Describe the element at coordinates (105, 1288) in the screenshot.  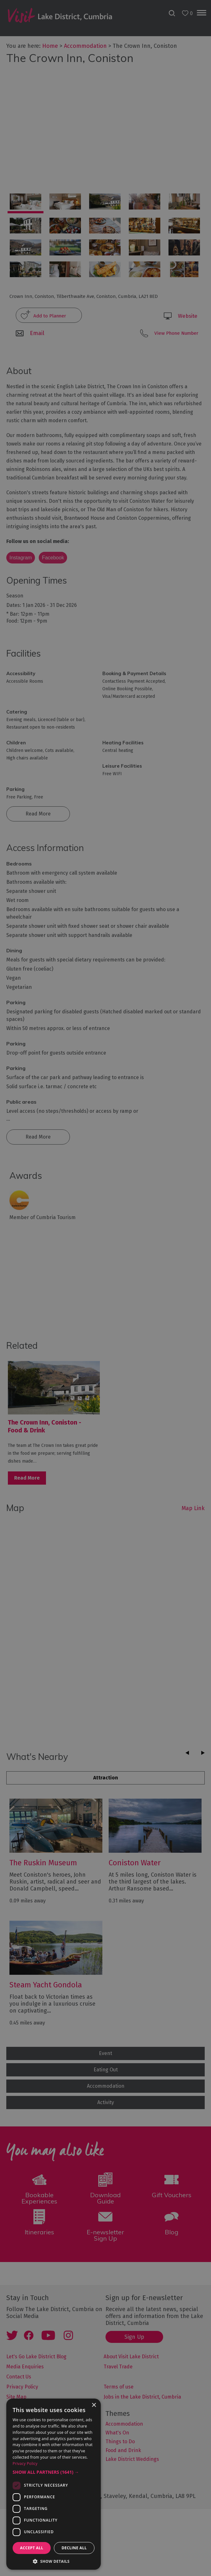
I see `[dialog]` at that location.